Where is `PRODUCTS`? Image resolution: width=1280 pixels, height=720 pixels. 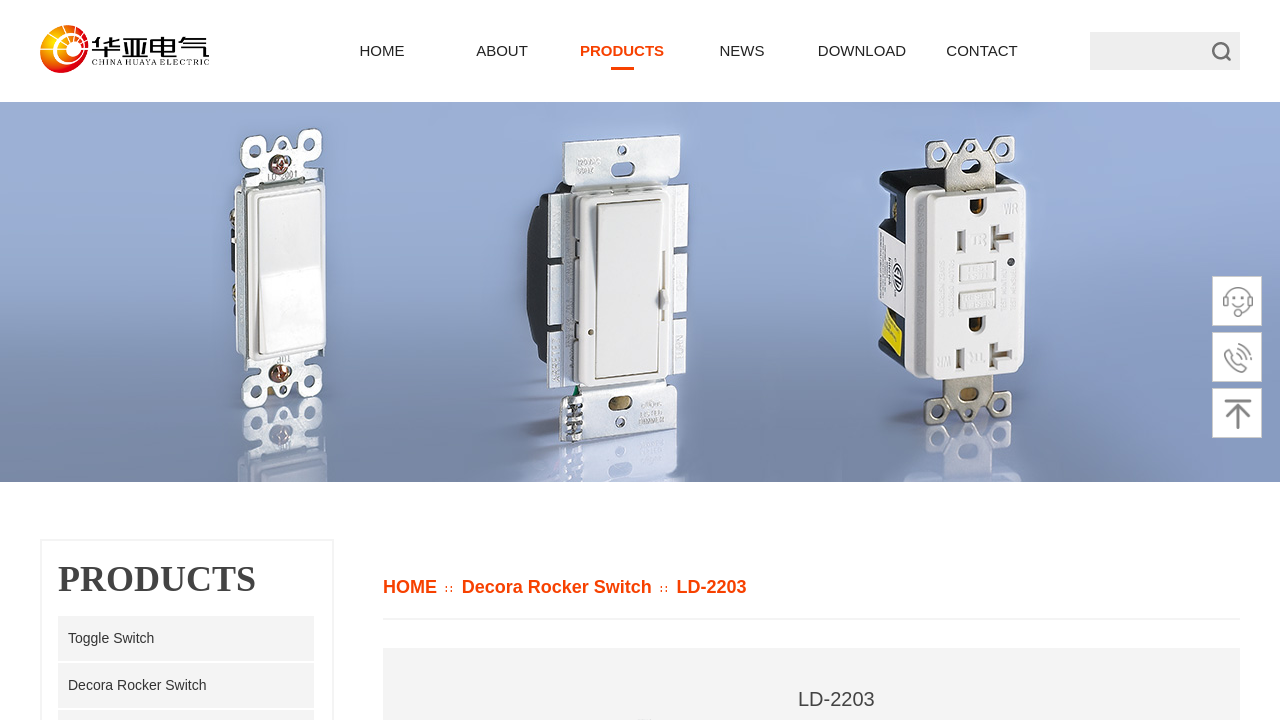
PRODUCTS is located at coordinates (622, 50).